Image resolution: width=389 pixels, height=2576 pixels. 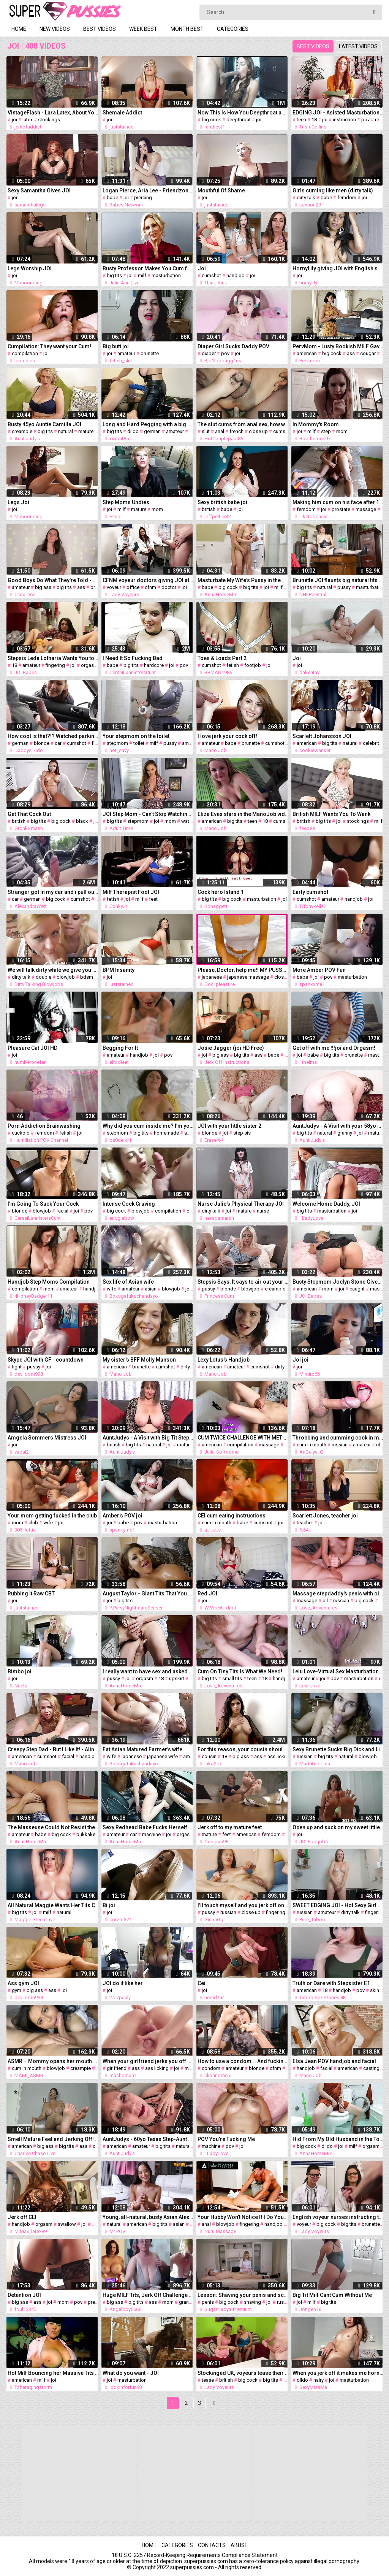 What do you see at coordinates (53, 2139) in the screenshot?
I see `Smell Mature Feet and Jerking Off! MILF Charlee Chase's POV!` at bounding box center [53, 2139].